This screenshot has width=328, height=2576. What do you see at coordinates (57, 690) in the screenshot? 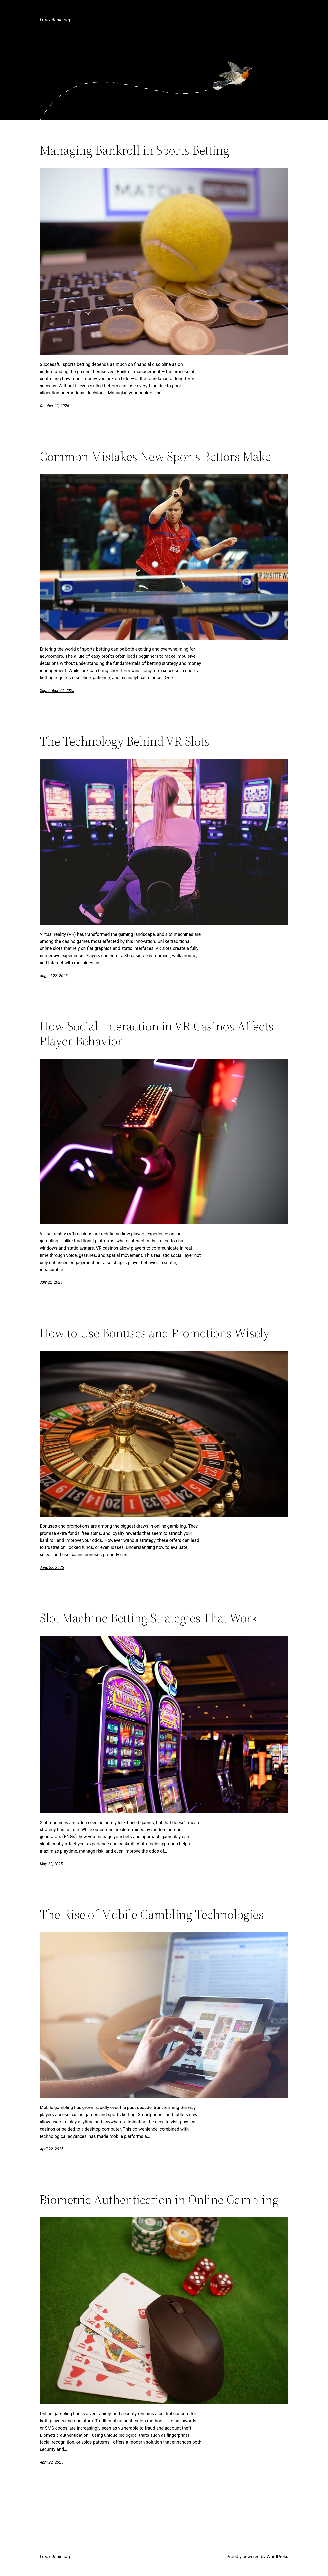
I see `September 22, 2025` at bounding box center [57, 690].